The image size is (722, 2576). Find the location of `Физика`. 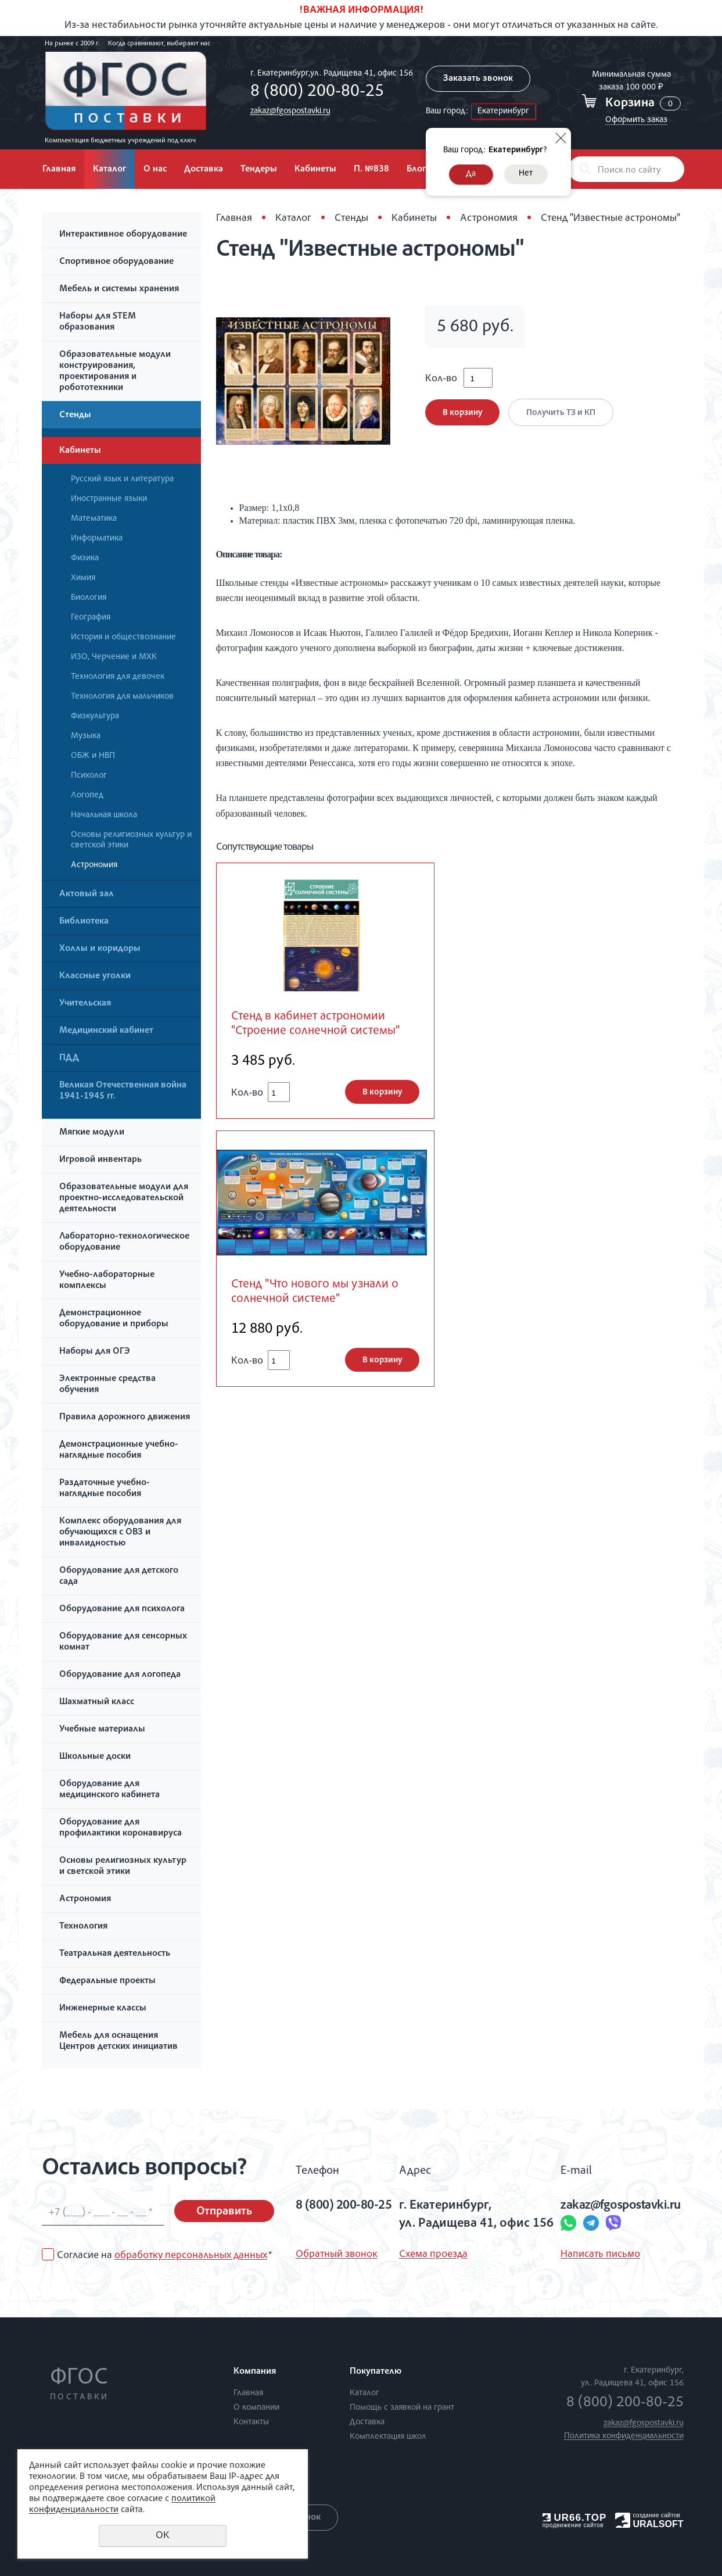

Физика is located at coordinates (85, 558).